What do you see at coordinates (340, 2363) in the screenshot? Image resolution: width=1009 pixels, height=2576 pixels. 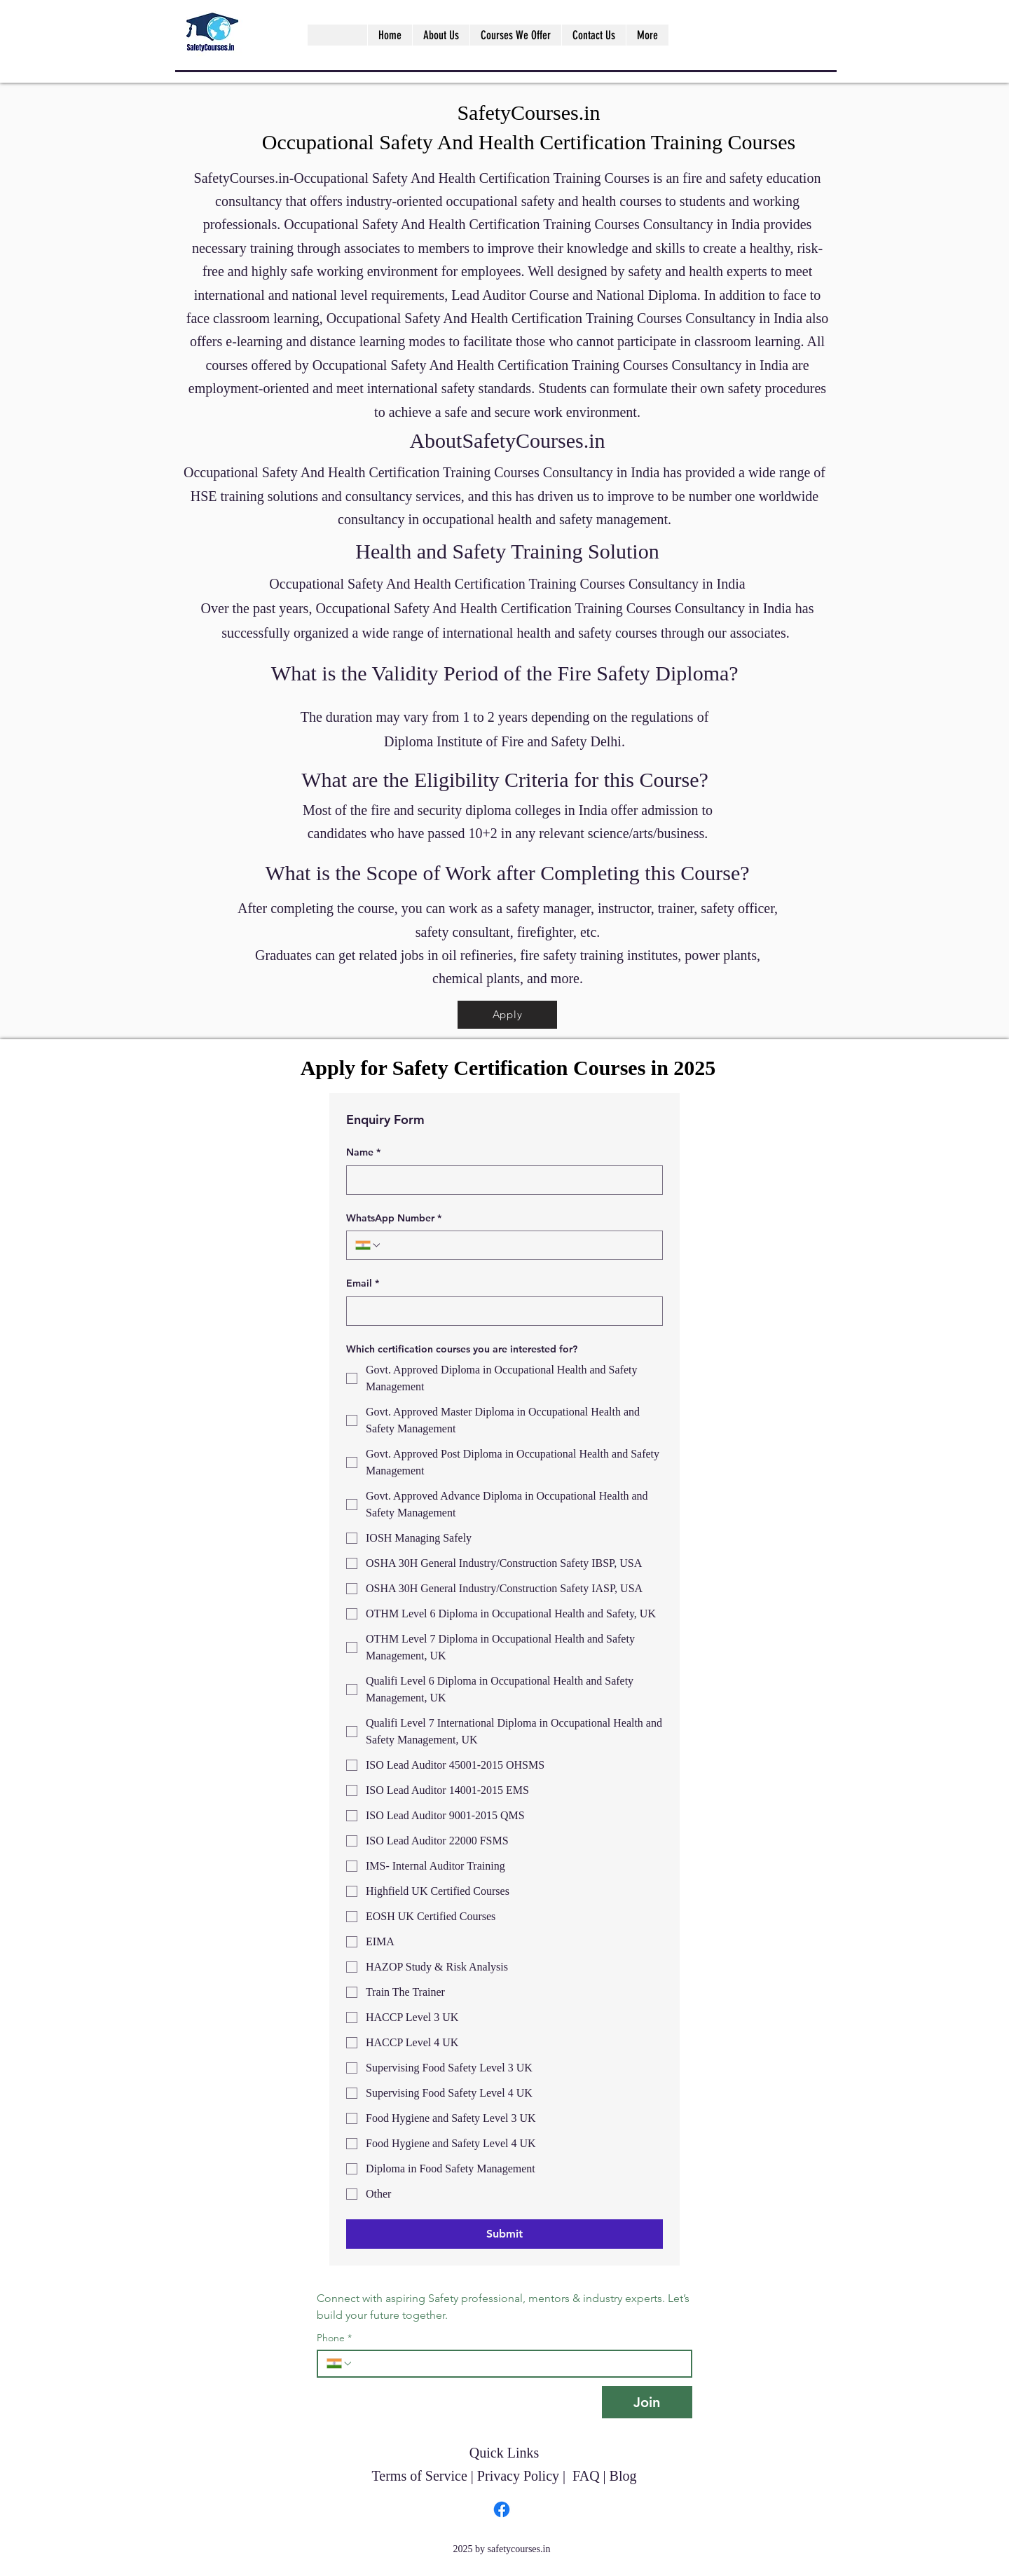 I see `[Phone. Phone. Select a country code]` at bounding box center [340, 2363].